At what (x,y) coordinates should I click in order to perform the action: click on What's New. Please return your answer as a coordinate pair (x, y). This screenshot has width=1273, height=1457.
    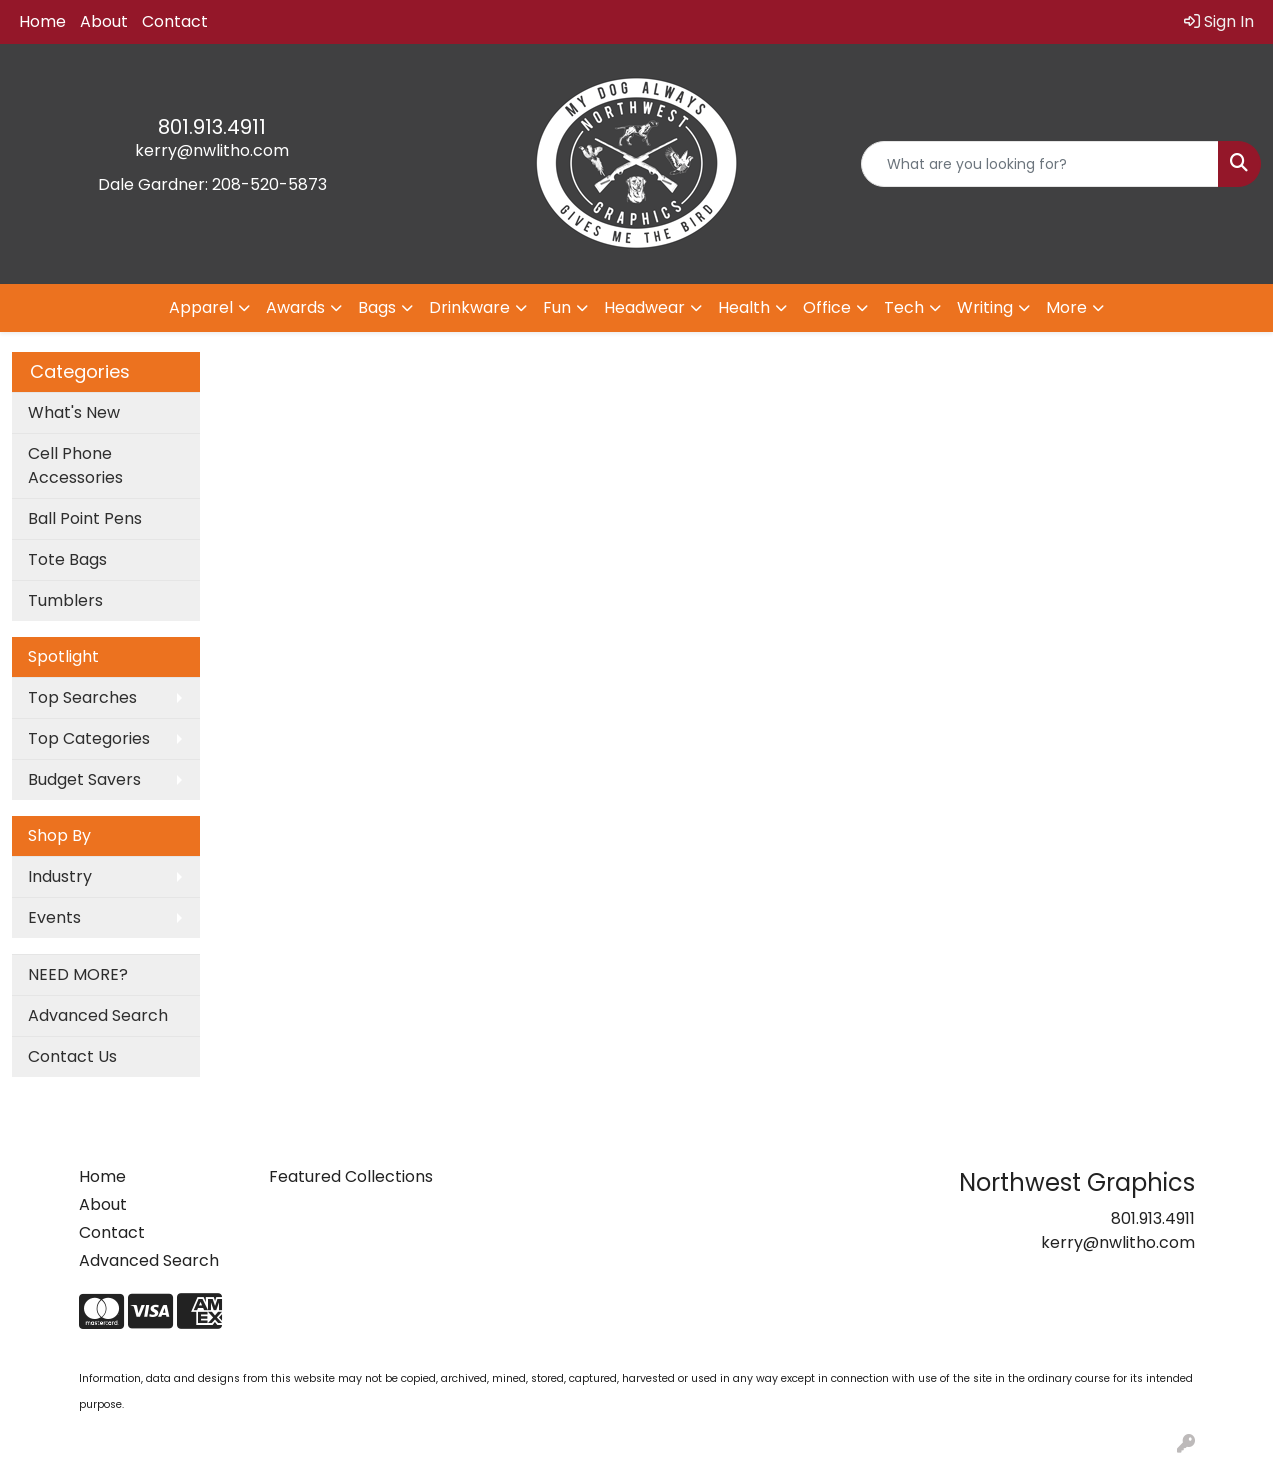
    Looking at the image, I should click on (74, 412).